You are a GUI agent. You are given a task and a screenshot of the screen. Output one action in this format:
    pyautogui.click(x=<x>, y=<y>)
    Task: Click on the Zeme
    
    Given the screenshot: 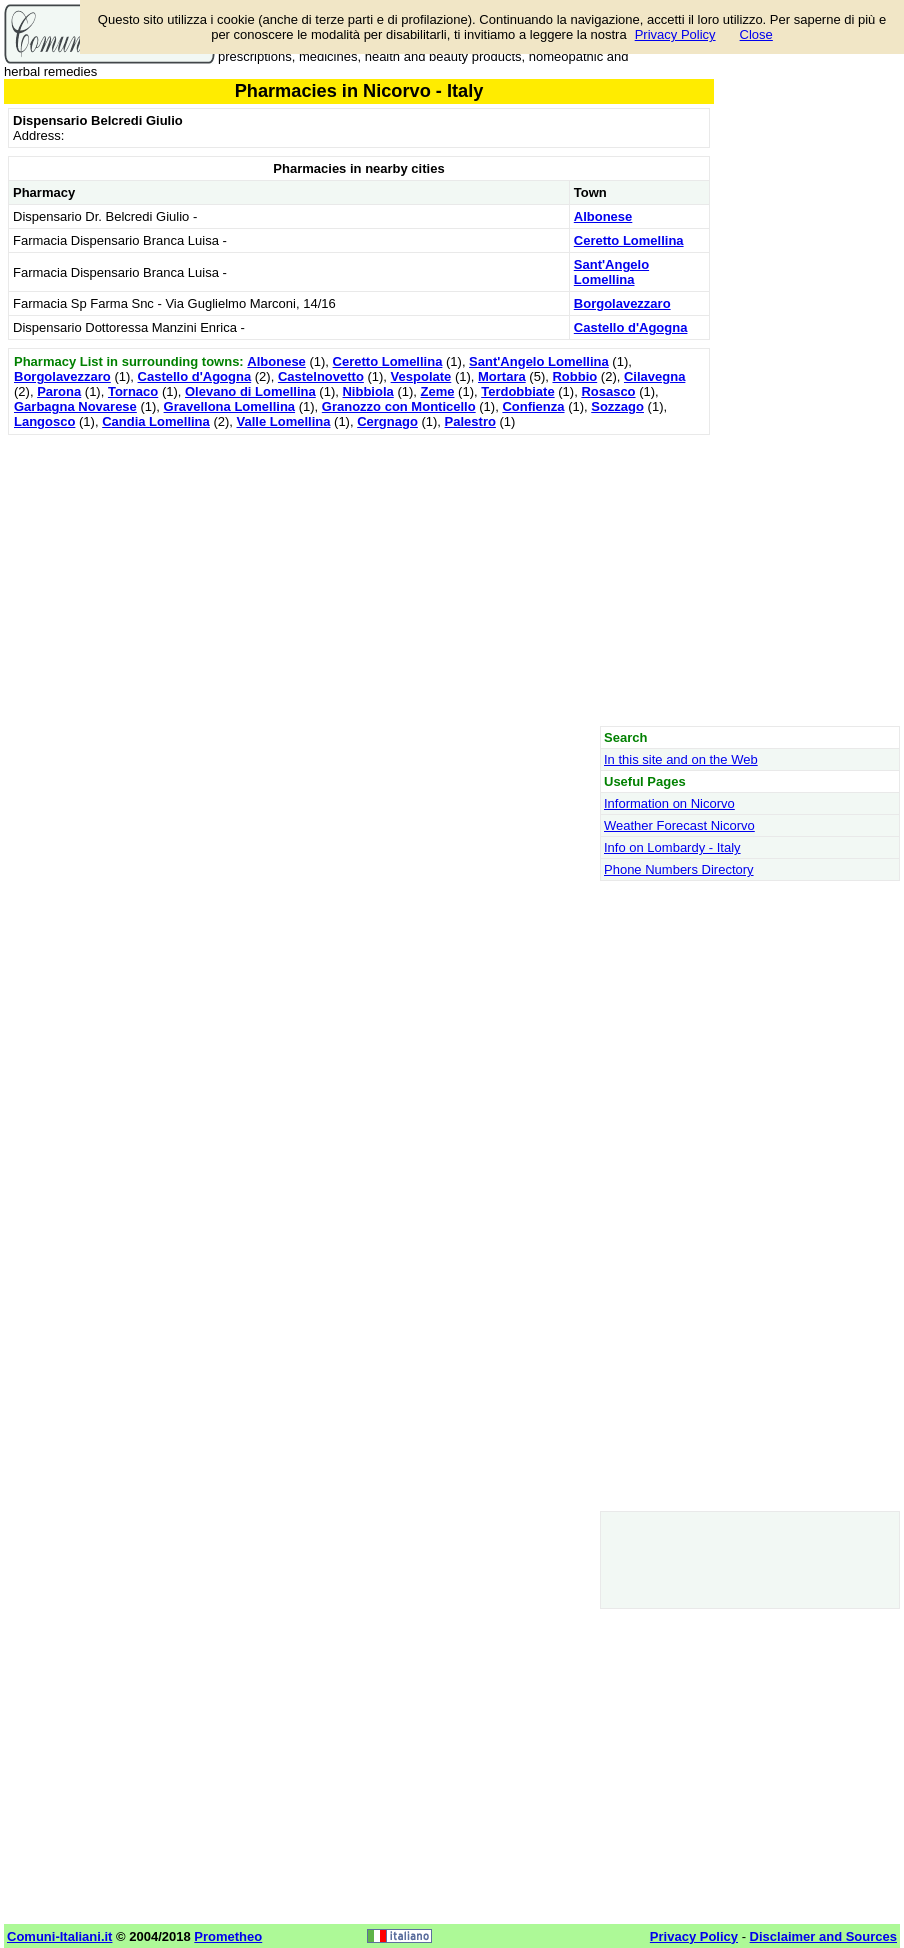 What is the action you would take?
    pyautogui.click(x=438, y=391)
    